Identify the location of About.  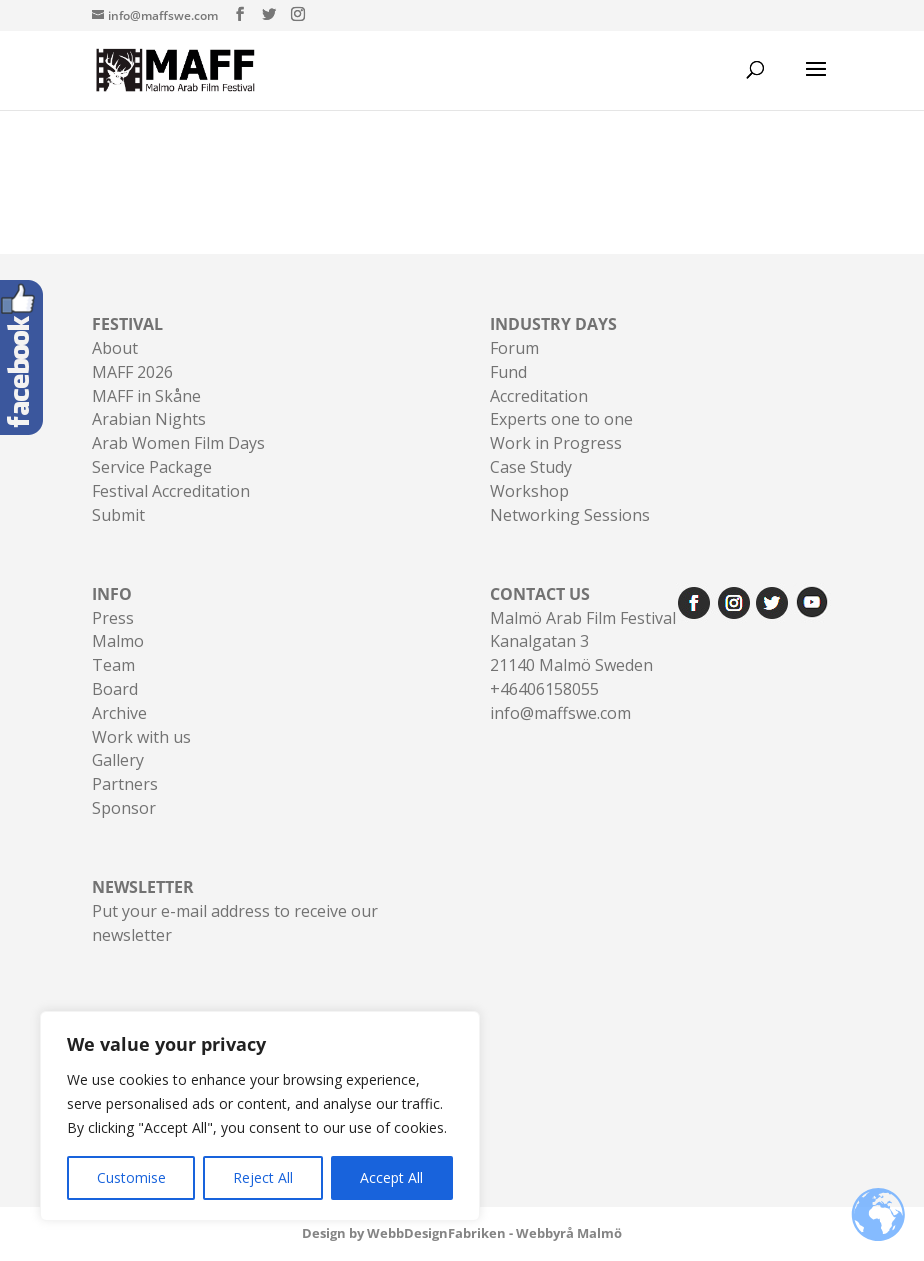
(115, 348).